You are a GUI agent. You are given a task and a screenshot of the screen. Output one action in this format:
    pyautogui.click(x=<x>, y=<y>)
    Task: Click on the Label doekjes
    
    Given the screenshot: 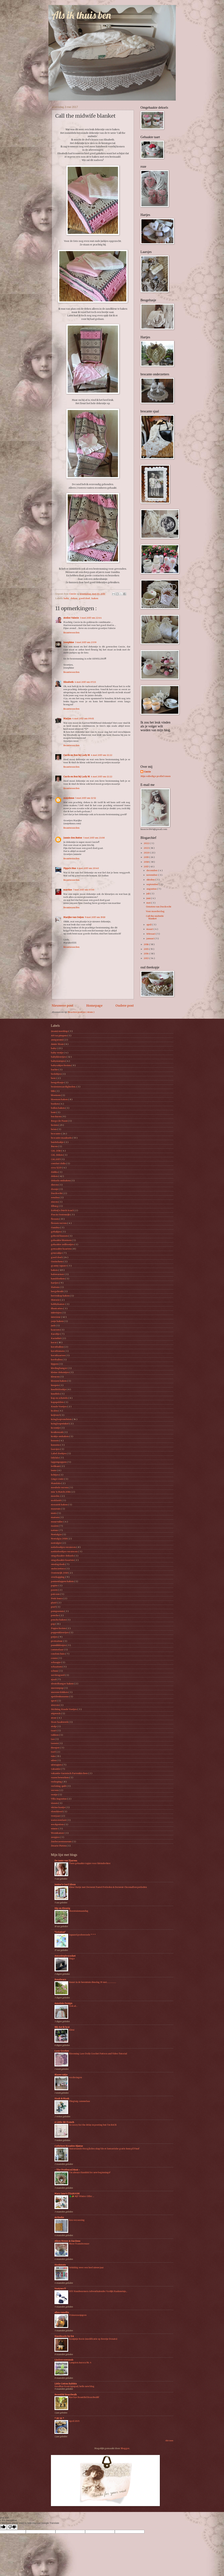 What is the action you would take?
    pyautogui.click(x=59, y=1453)
    